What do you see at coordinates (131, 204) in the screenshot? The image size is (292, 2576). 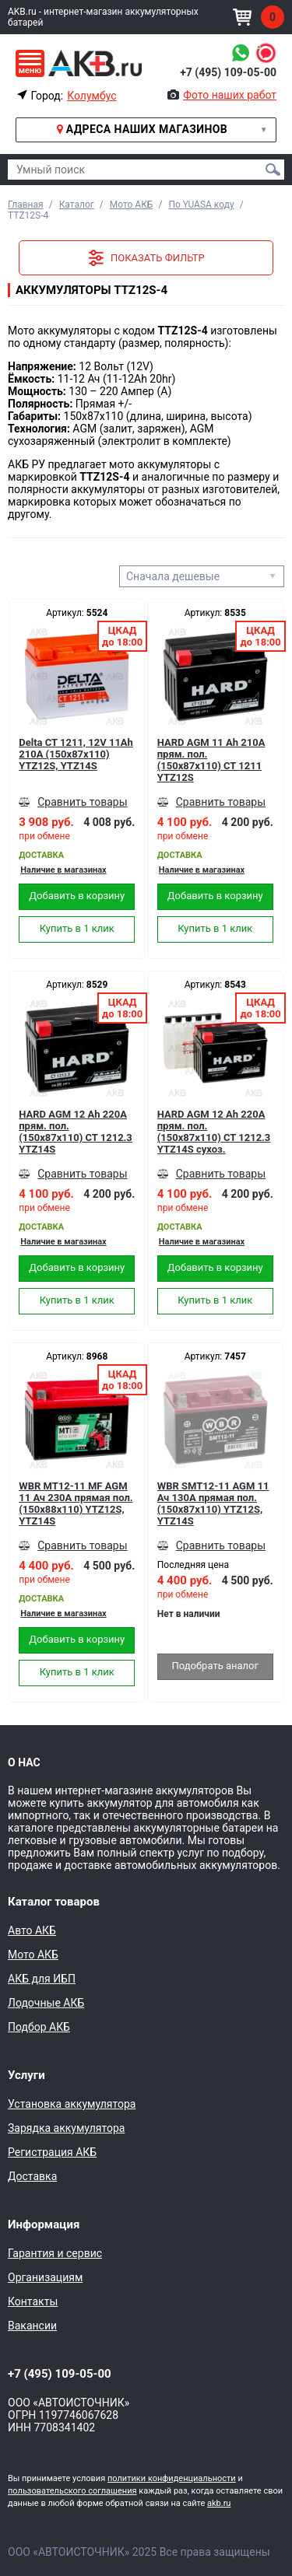 I see `Мото АКБ` at bounding box center [131, 204].